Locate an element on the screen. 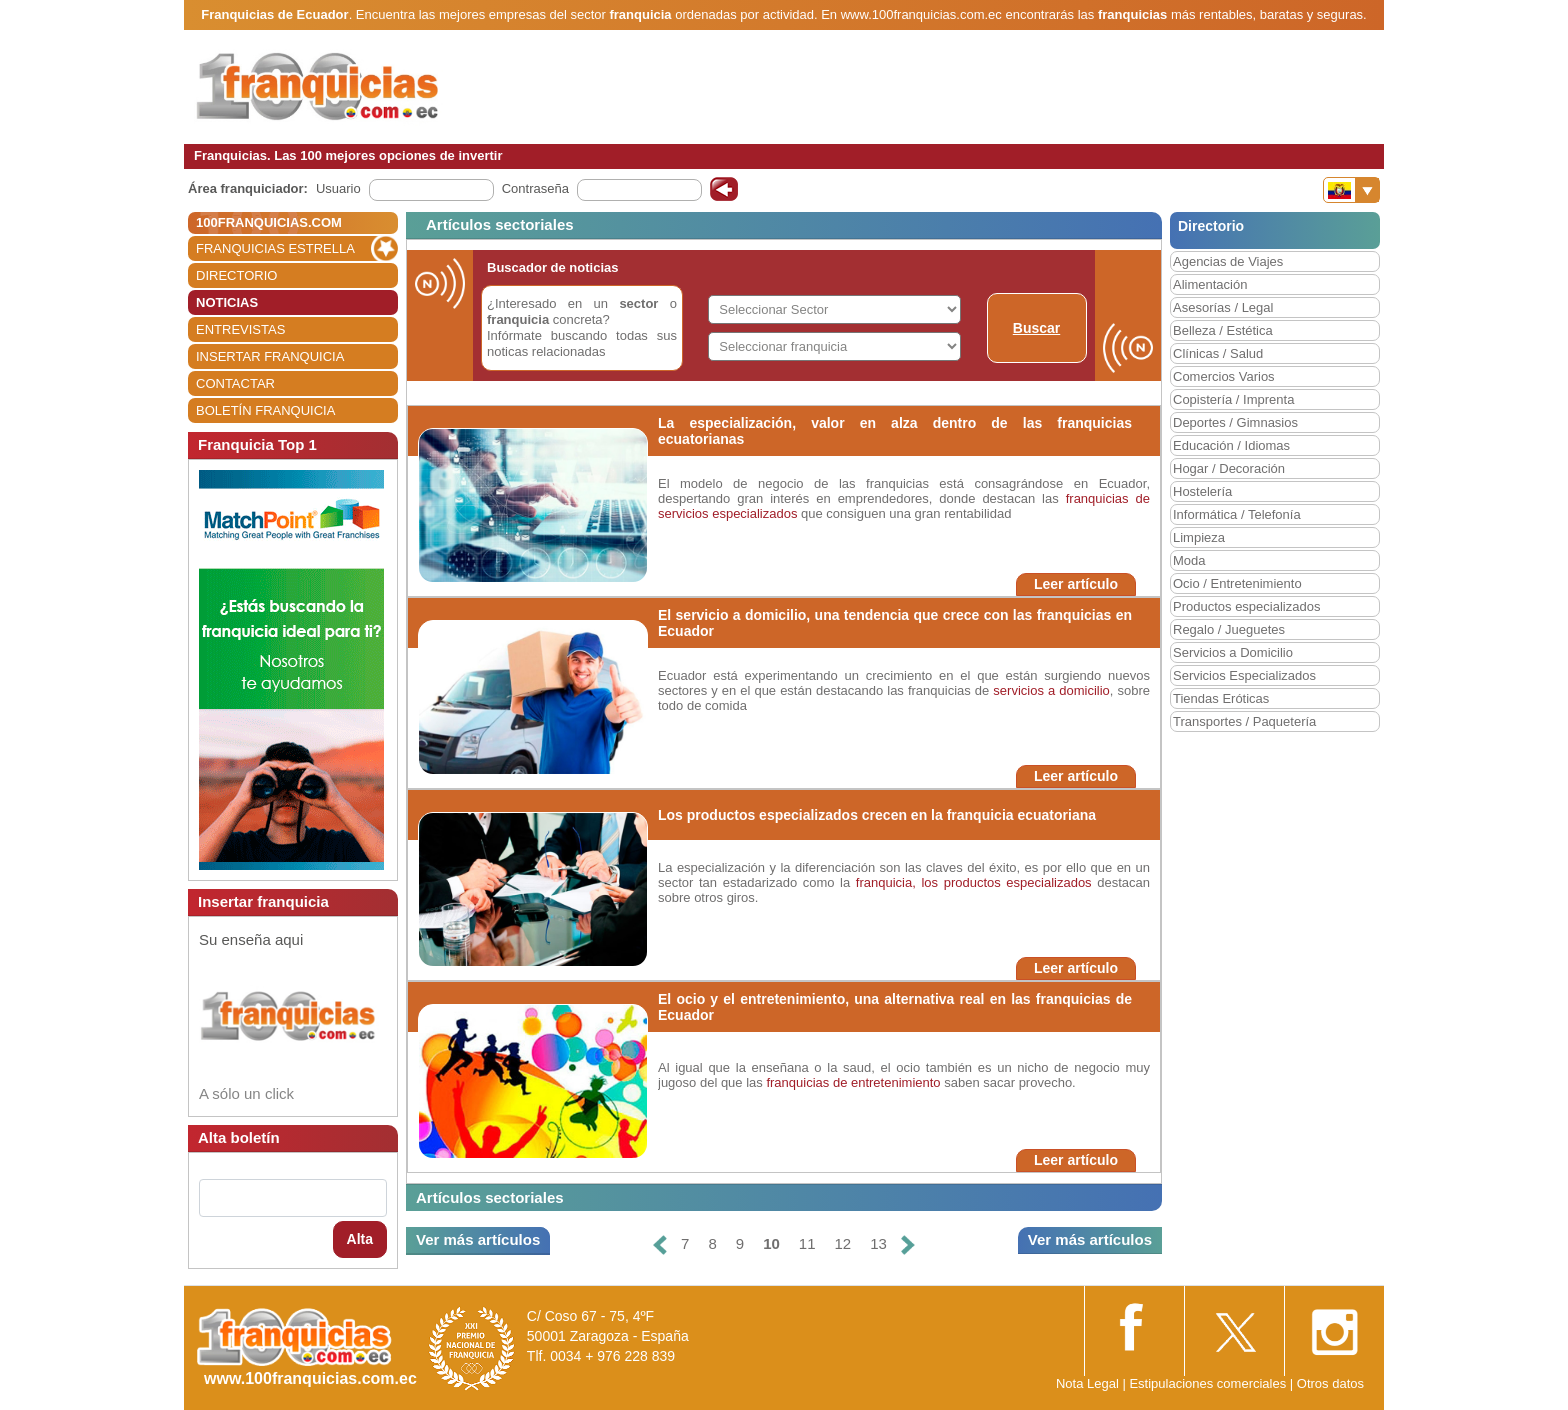 The width and height of the screenshot is (1568, 1410). NOTICIAS is located at coordinates (227, 302).